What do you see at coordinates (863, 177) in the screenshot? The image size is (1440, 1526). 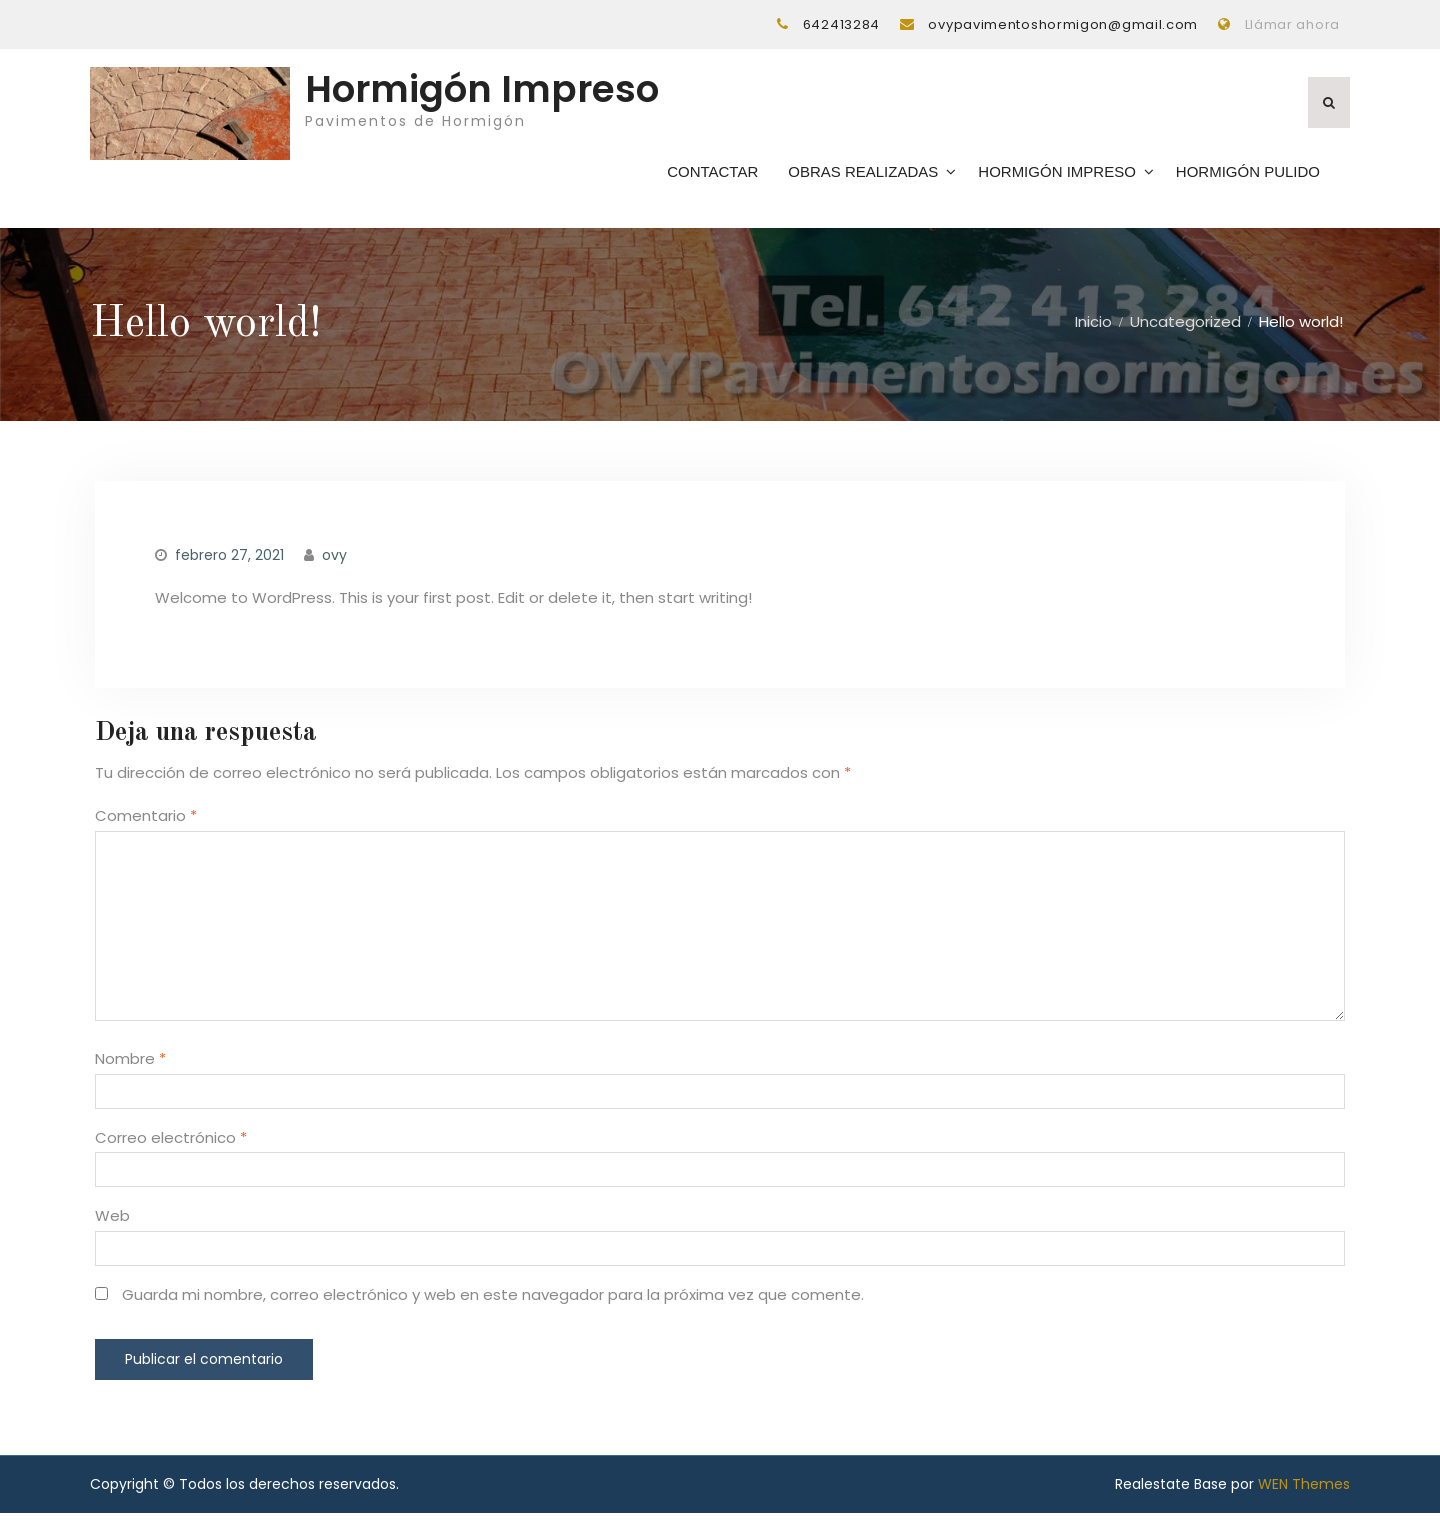 I see `Obras Realizadas` at bounding box center [863, 177].